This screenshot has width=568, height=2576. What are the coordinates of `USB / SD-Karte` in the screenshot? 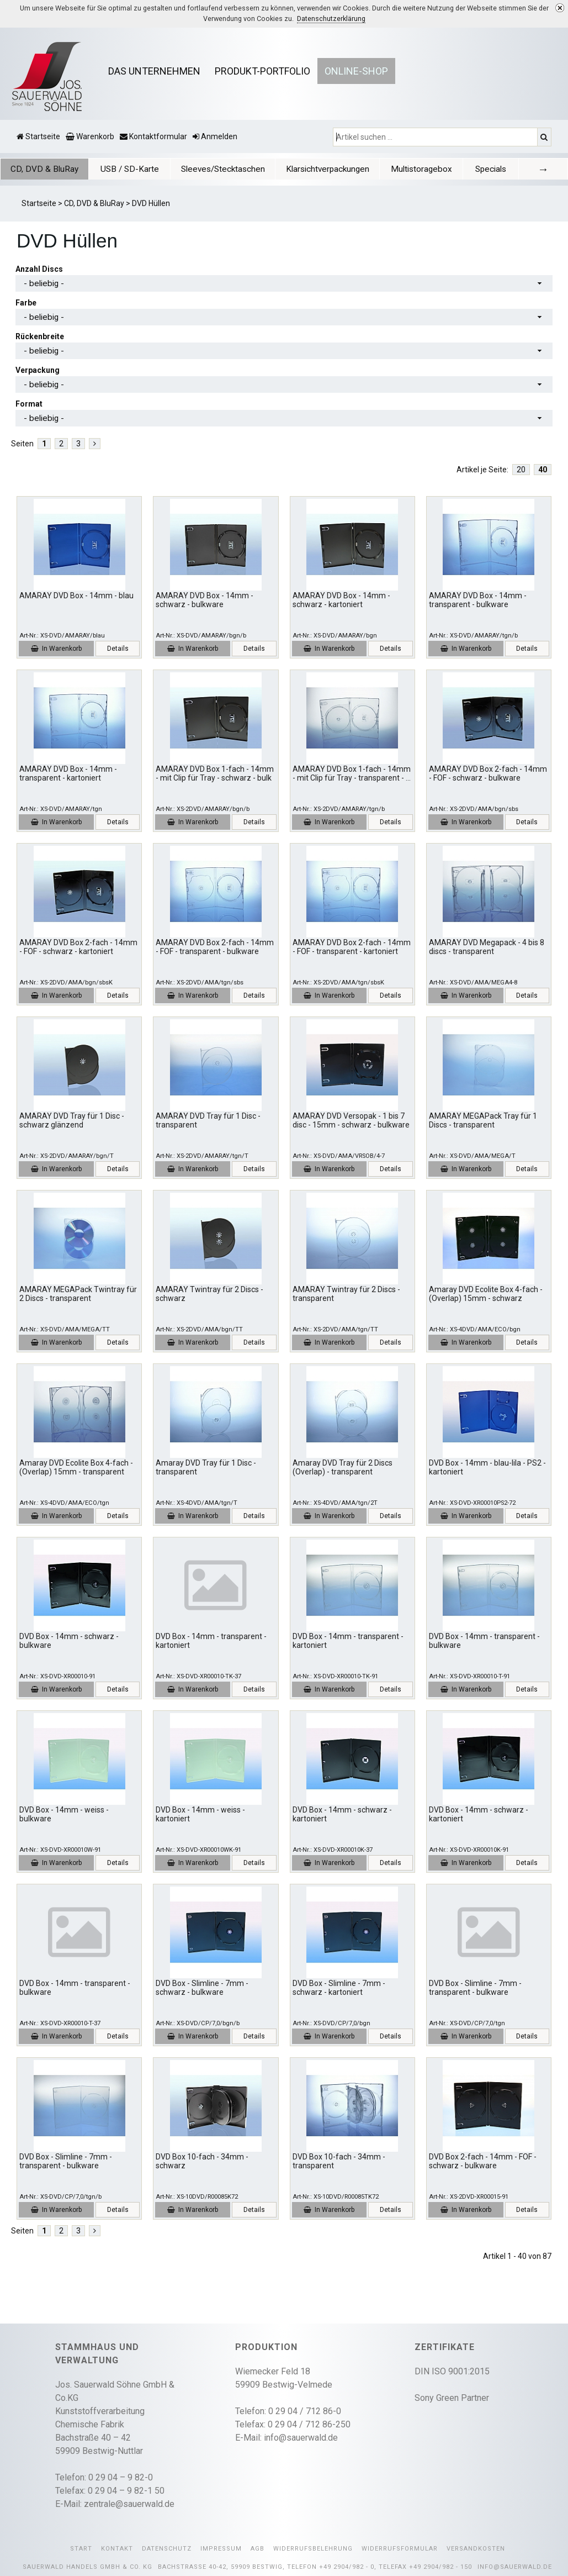 It's located at (125, 169).